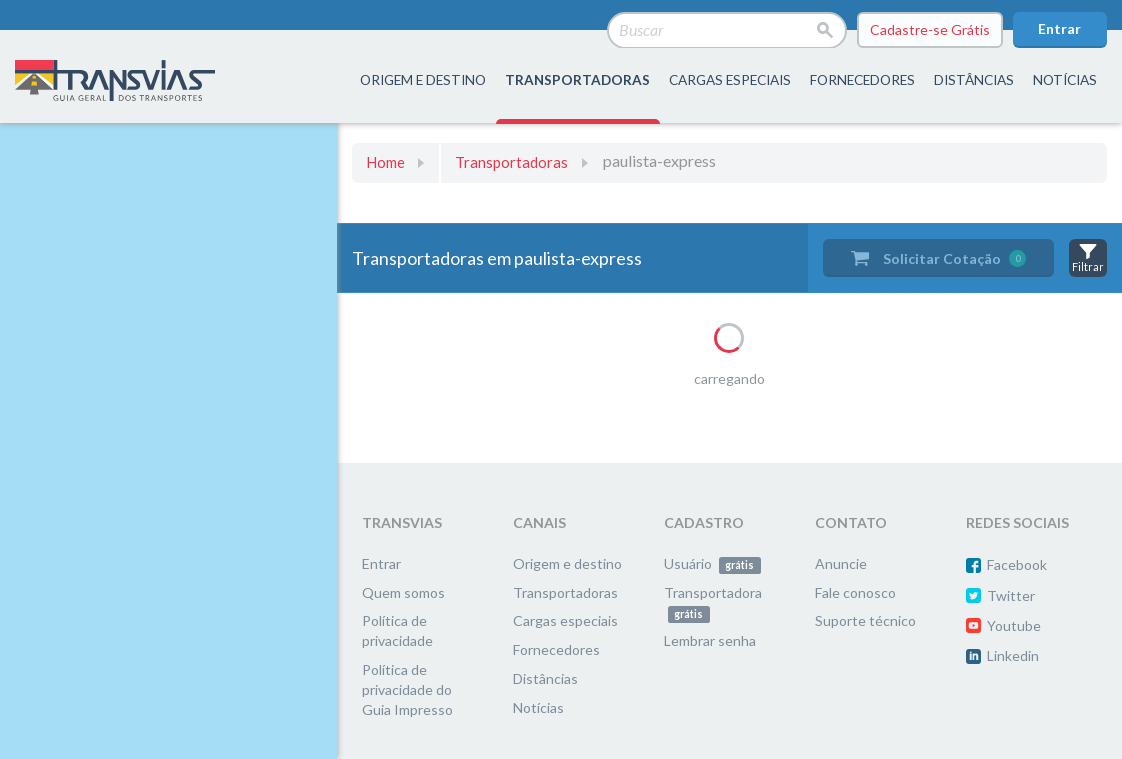  Describe the element at coordinates (407, 689) in the screenshot. I see `Política de privacidade do Guia Impresso` at that location.